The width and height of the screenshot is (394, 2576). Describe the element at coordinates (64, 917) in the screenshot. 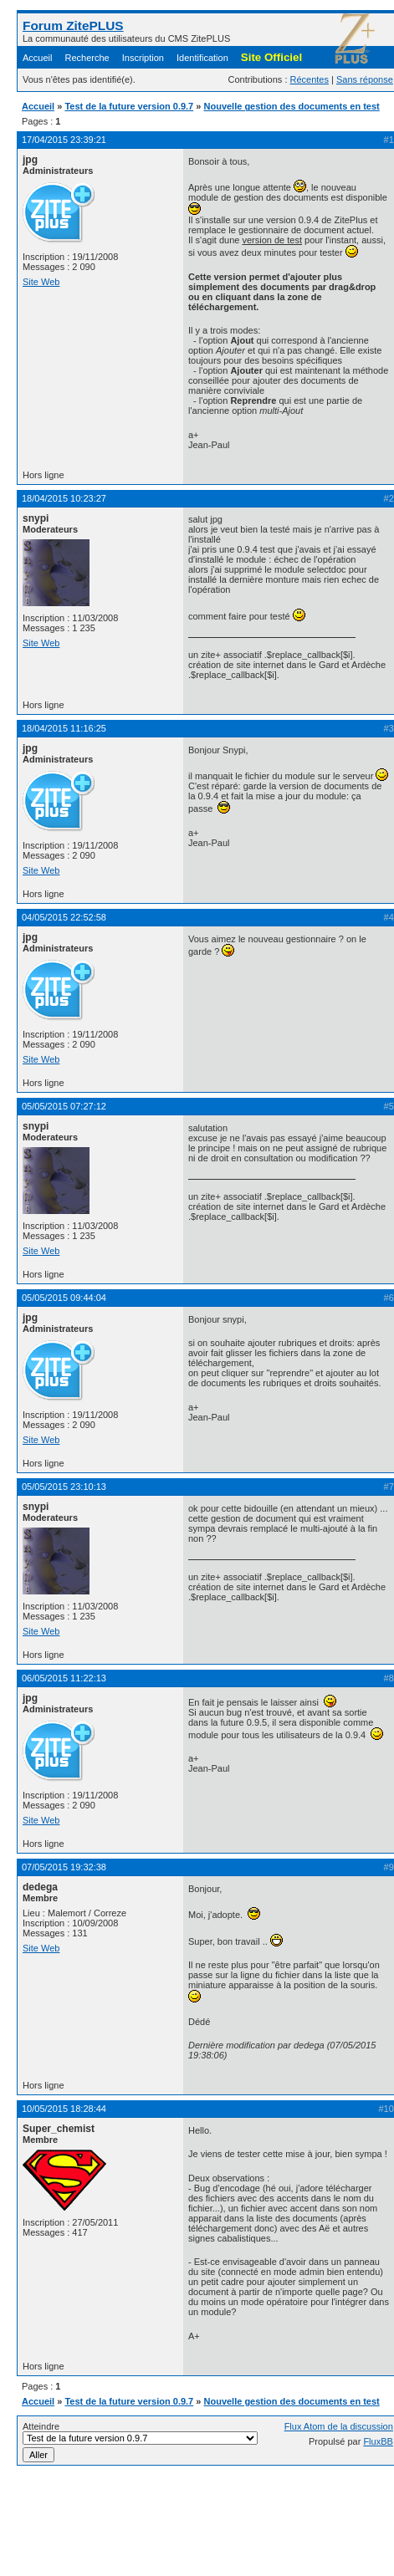

I see `04/05/2015 22:52:58` at that location.